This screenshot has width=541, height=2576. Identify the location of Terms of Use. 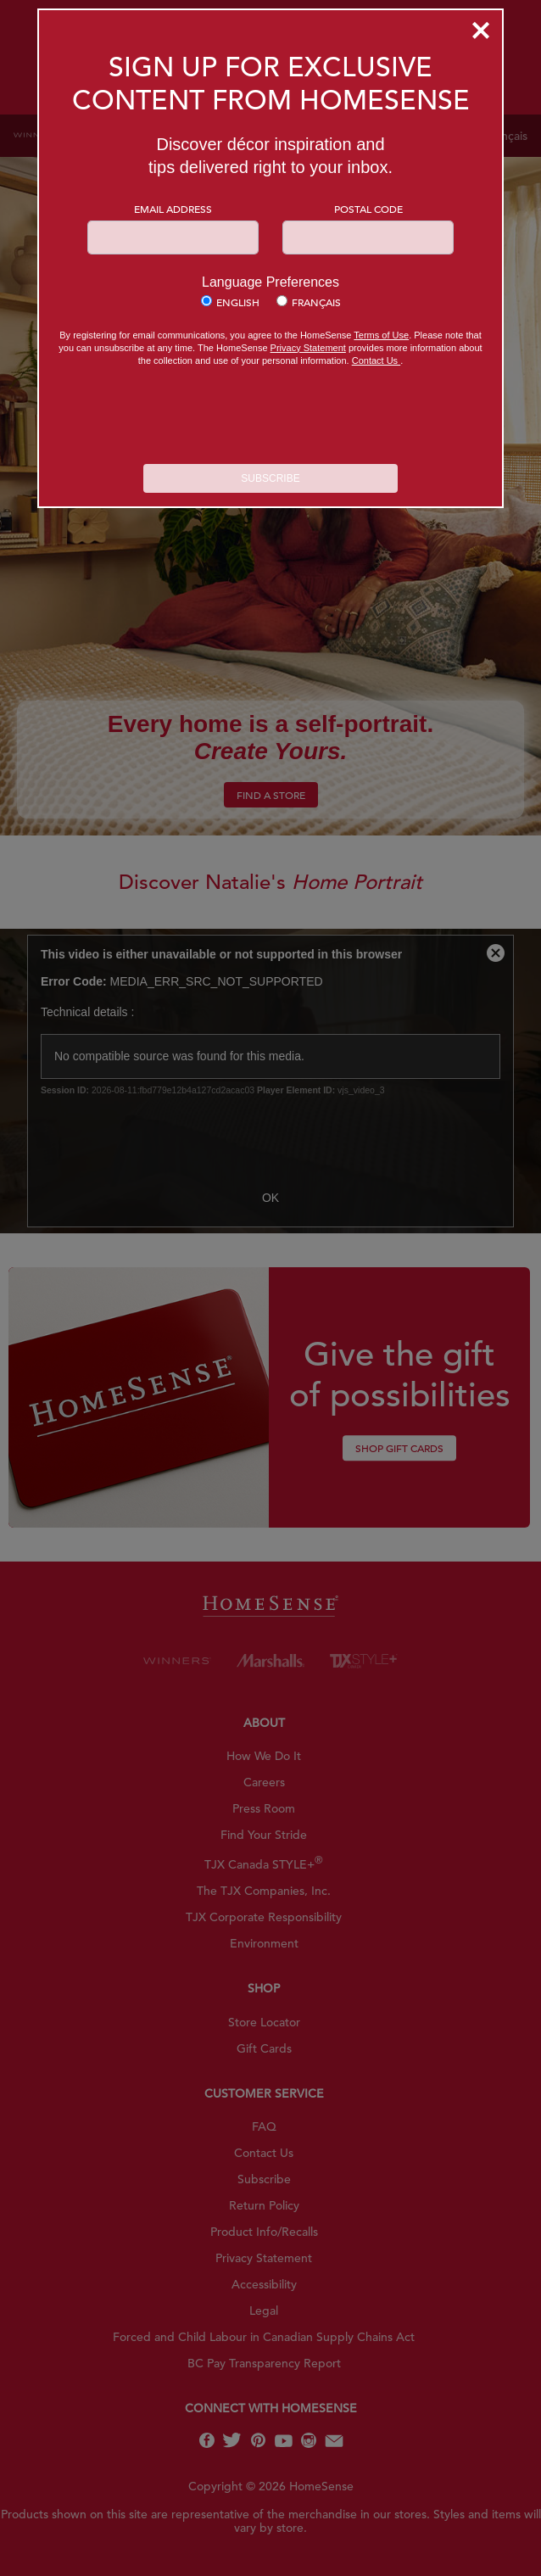
(381, 335).